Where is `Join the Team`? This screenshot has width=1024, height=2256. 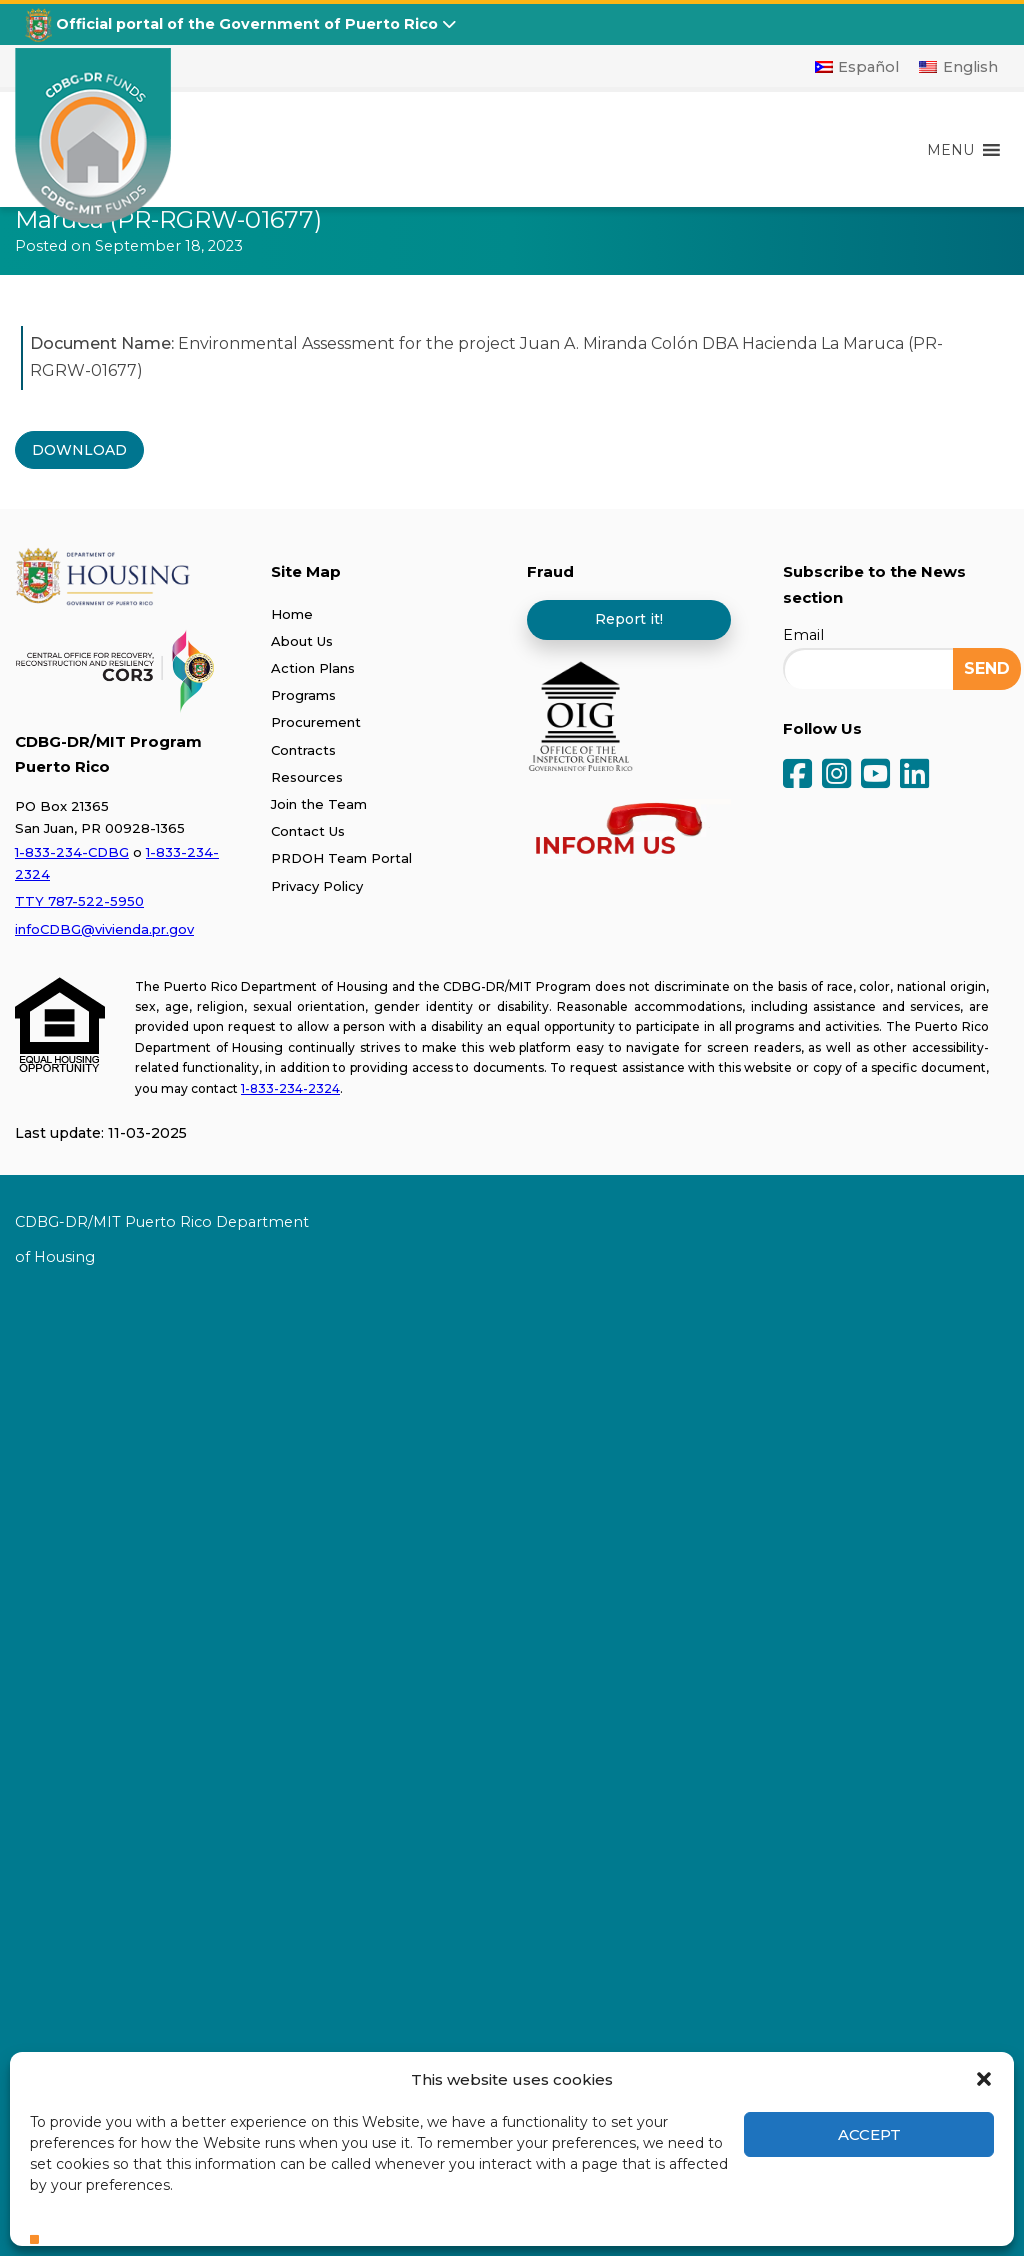
Join the Team is located at coordinates (319, 804).